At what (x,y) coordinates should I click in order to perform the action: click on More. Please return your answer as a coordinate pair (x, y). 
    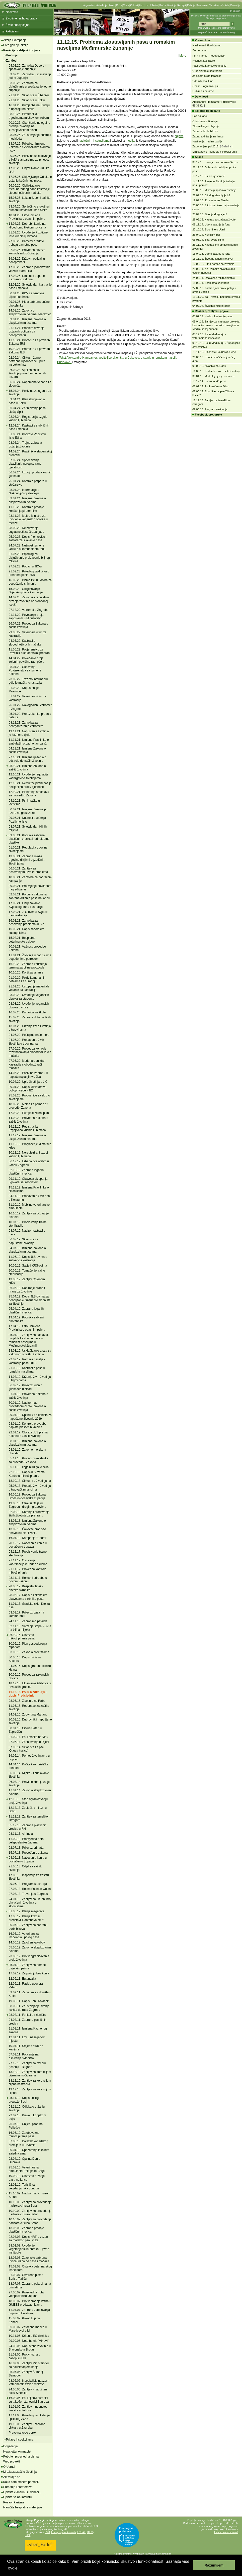
    Looking at the image, I should click on (182, 55).